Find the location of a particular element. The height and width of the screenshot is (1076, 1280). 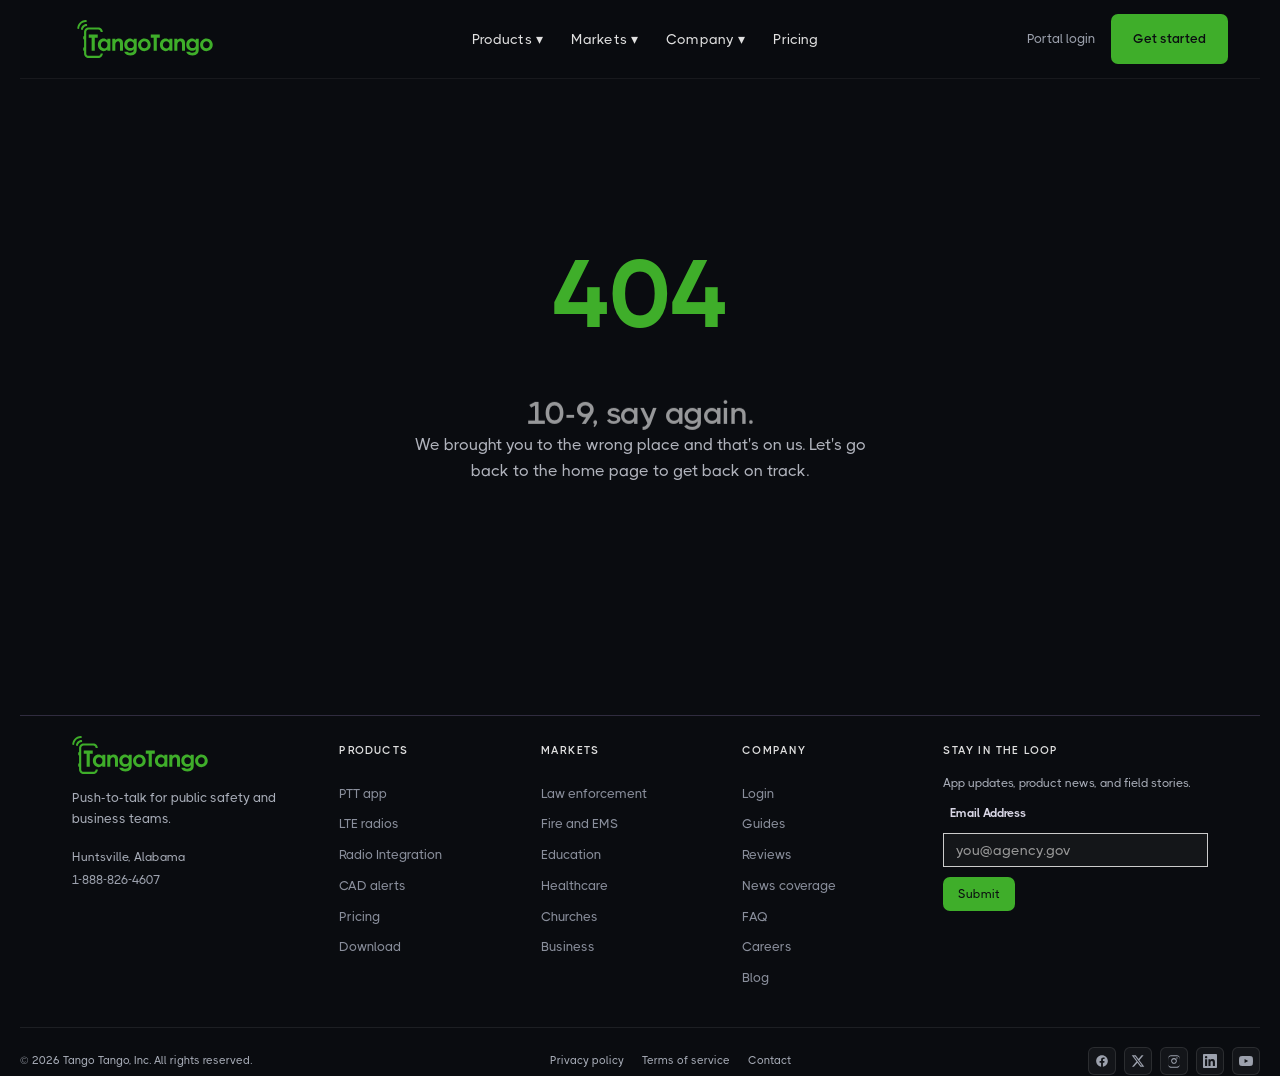

News coverage is located at coordinates (789, 885).